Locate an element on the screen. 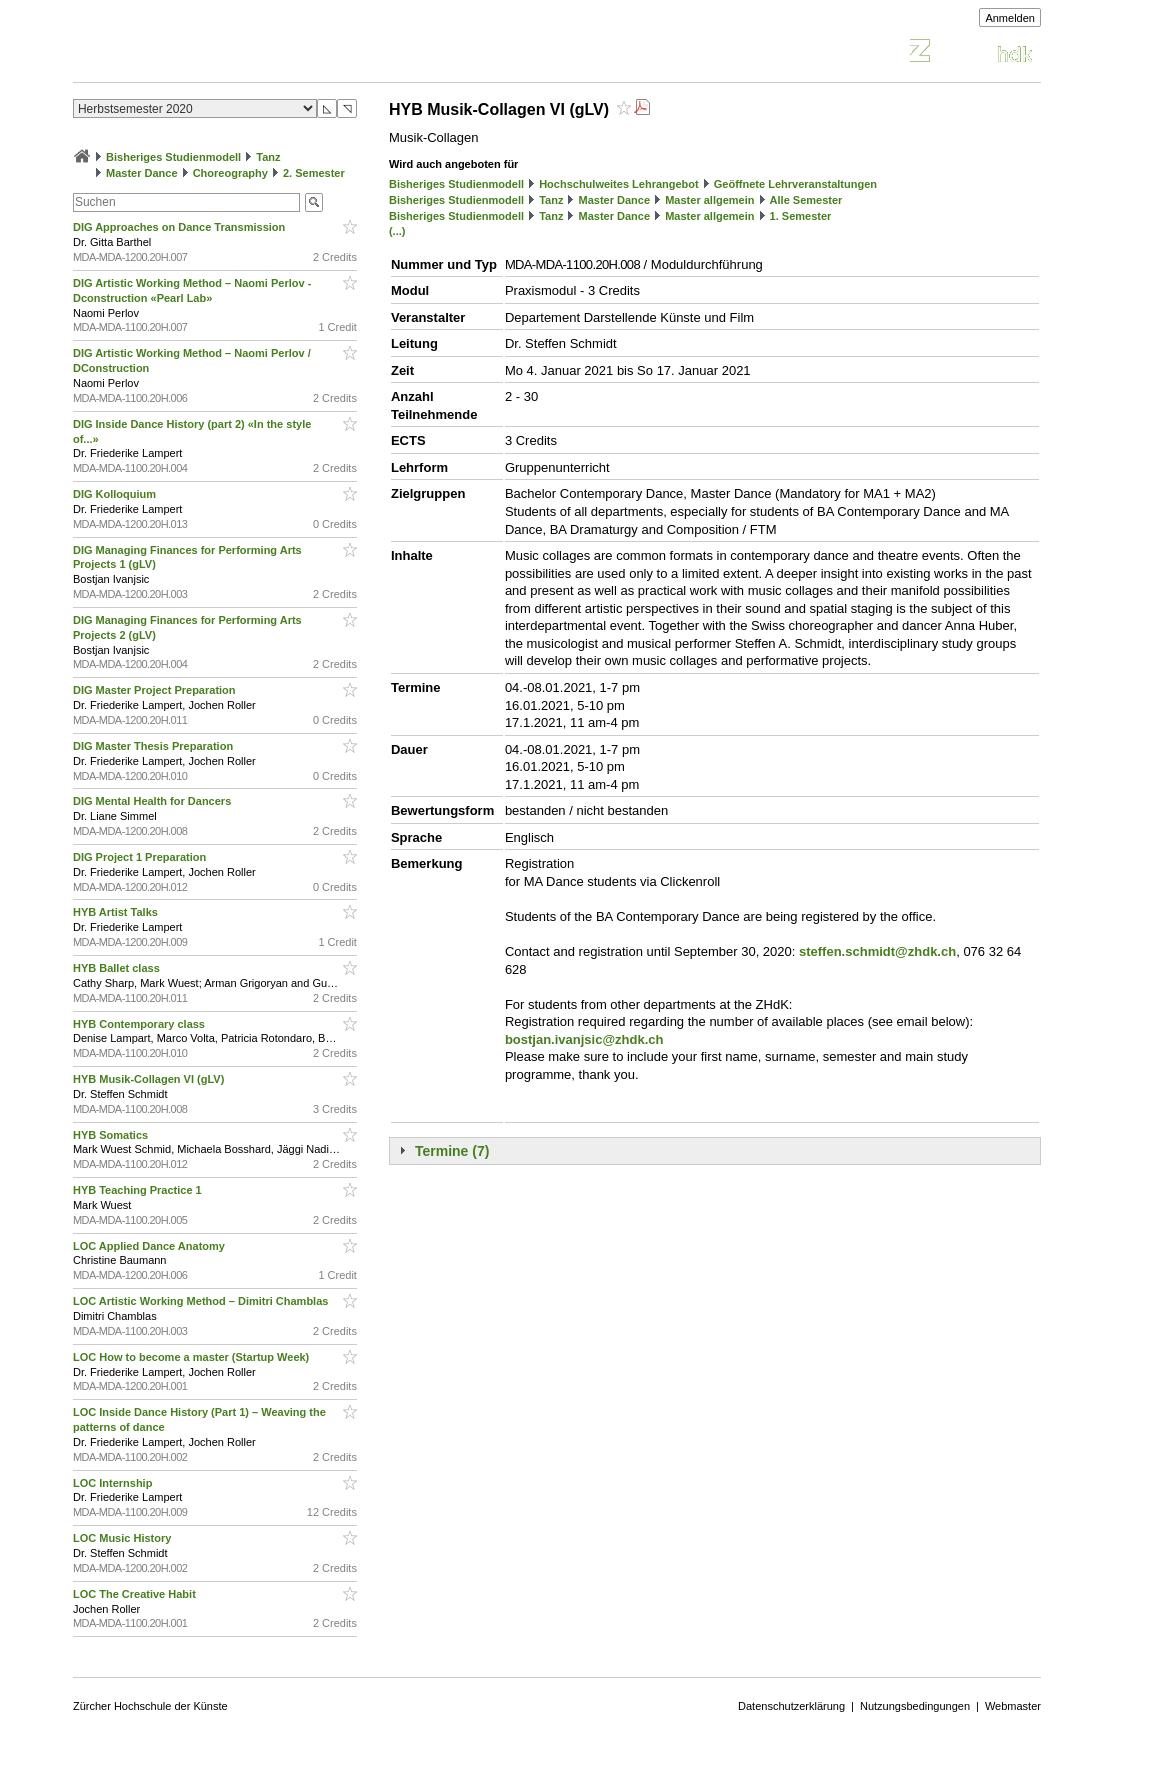 This screenshot has width=1159, height=1783. HYB Somatics is located at coordinates (112, 1135).